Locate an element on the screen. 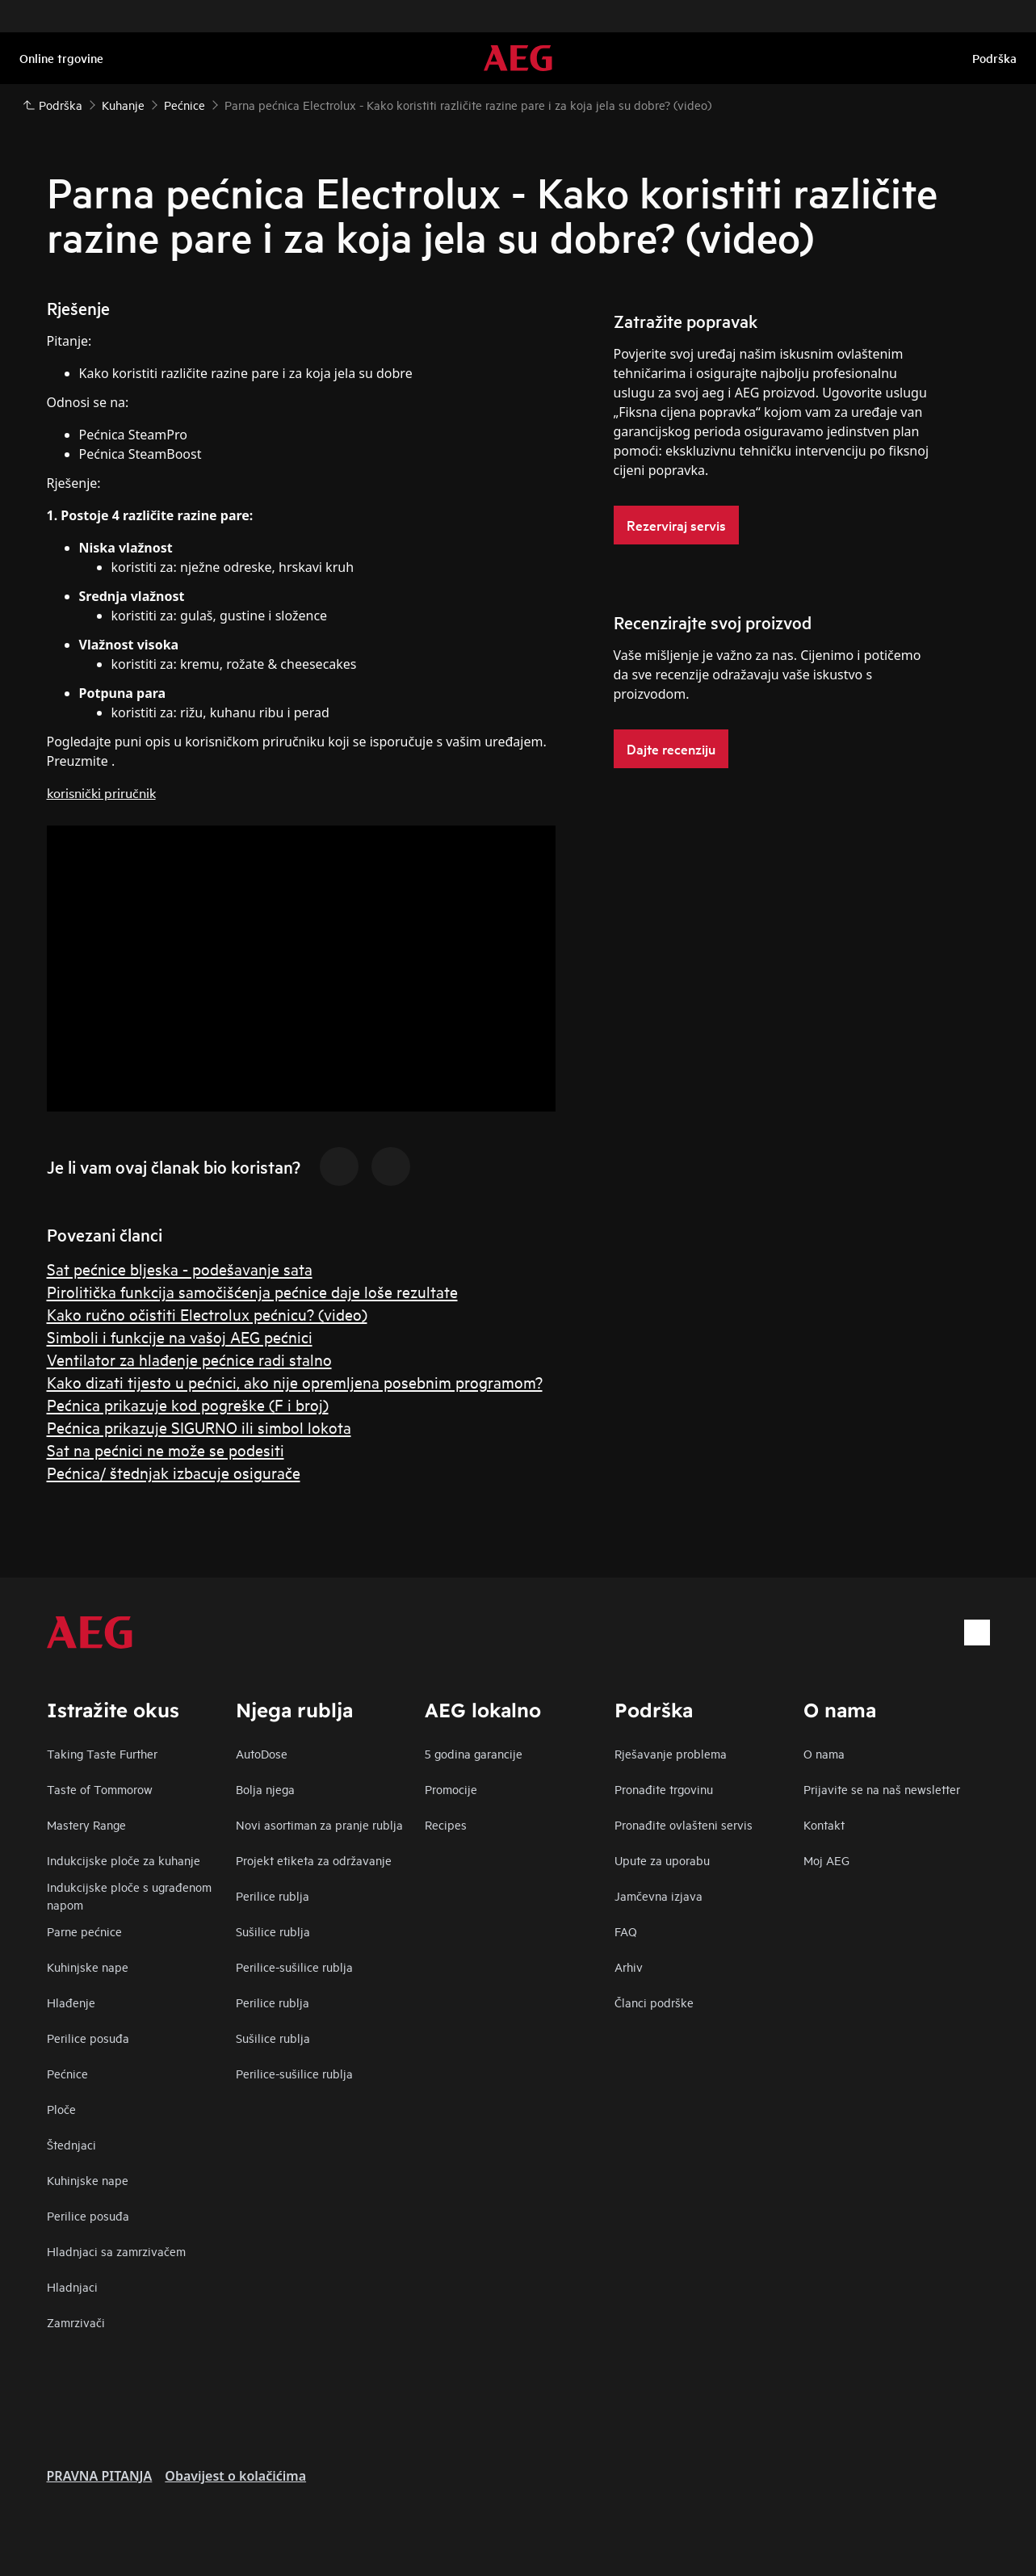 The image size is (1036, 2576). AutoDose is located at coordinates (261, 1753).